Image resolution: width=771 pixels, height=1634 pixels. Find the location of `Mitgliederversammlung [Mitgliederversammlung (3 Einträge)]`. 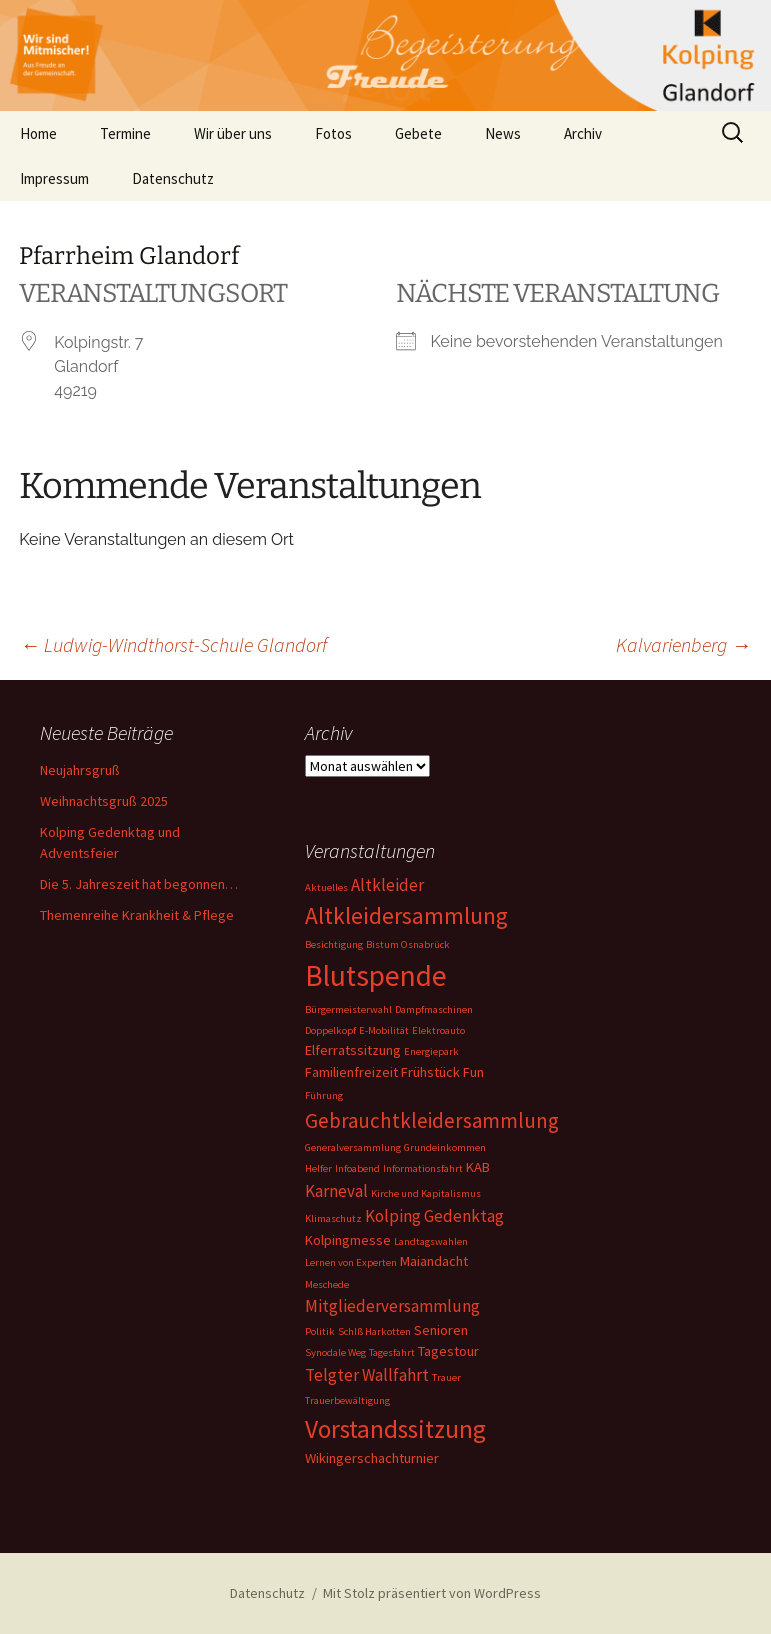

Mitgliederversammlung [Mitgliederversammlung (3 Einträge)] is located at coordinates (392, 1306).